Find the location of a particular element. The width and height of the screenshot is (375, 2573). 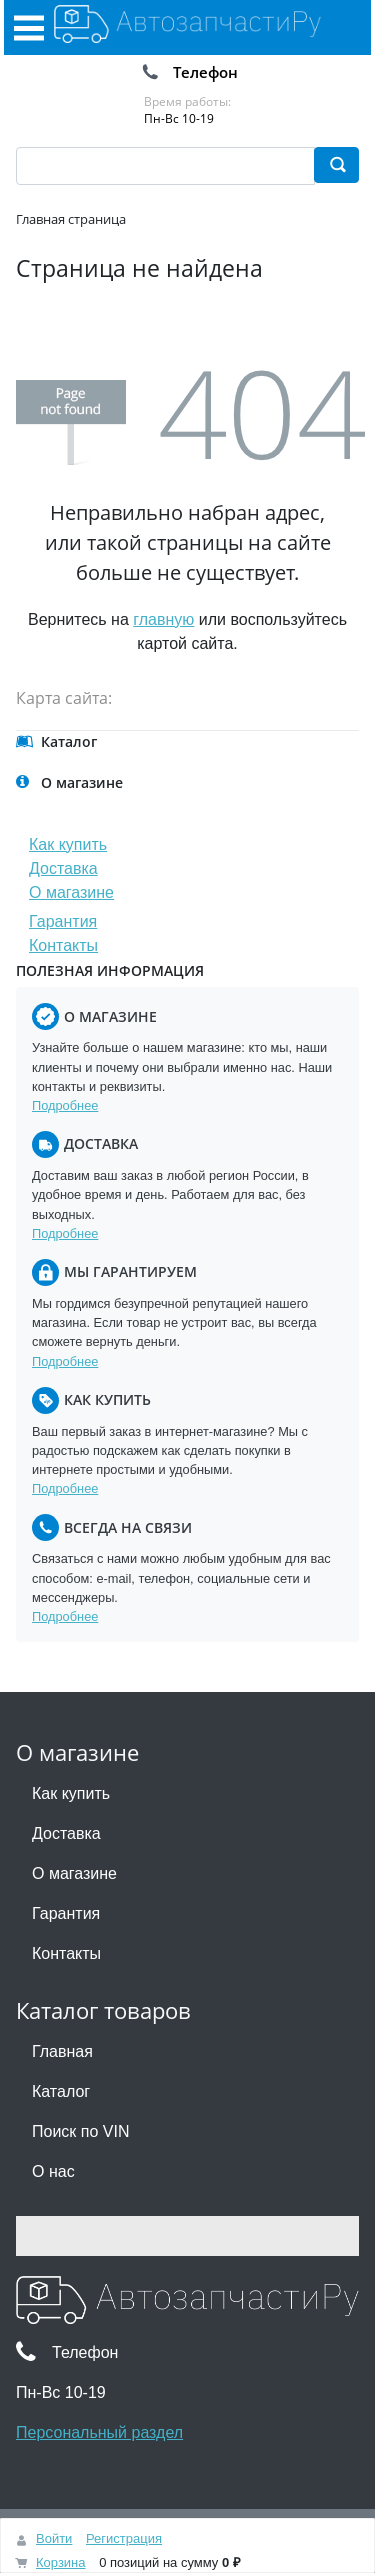

Доставка is located at coordinates (63, 868).